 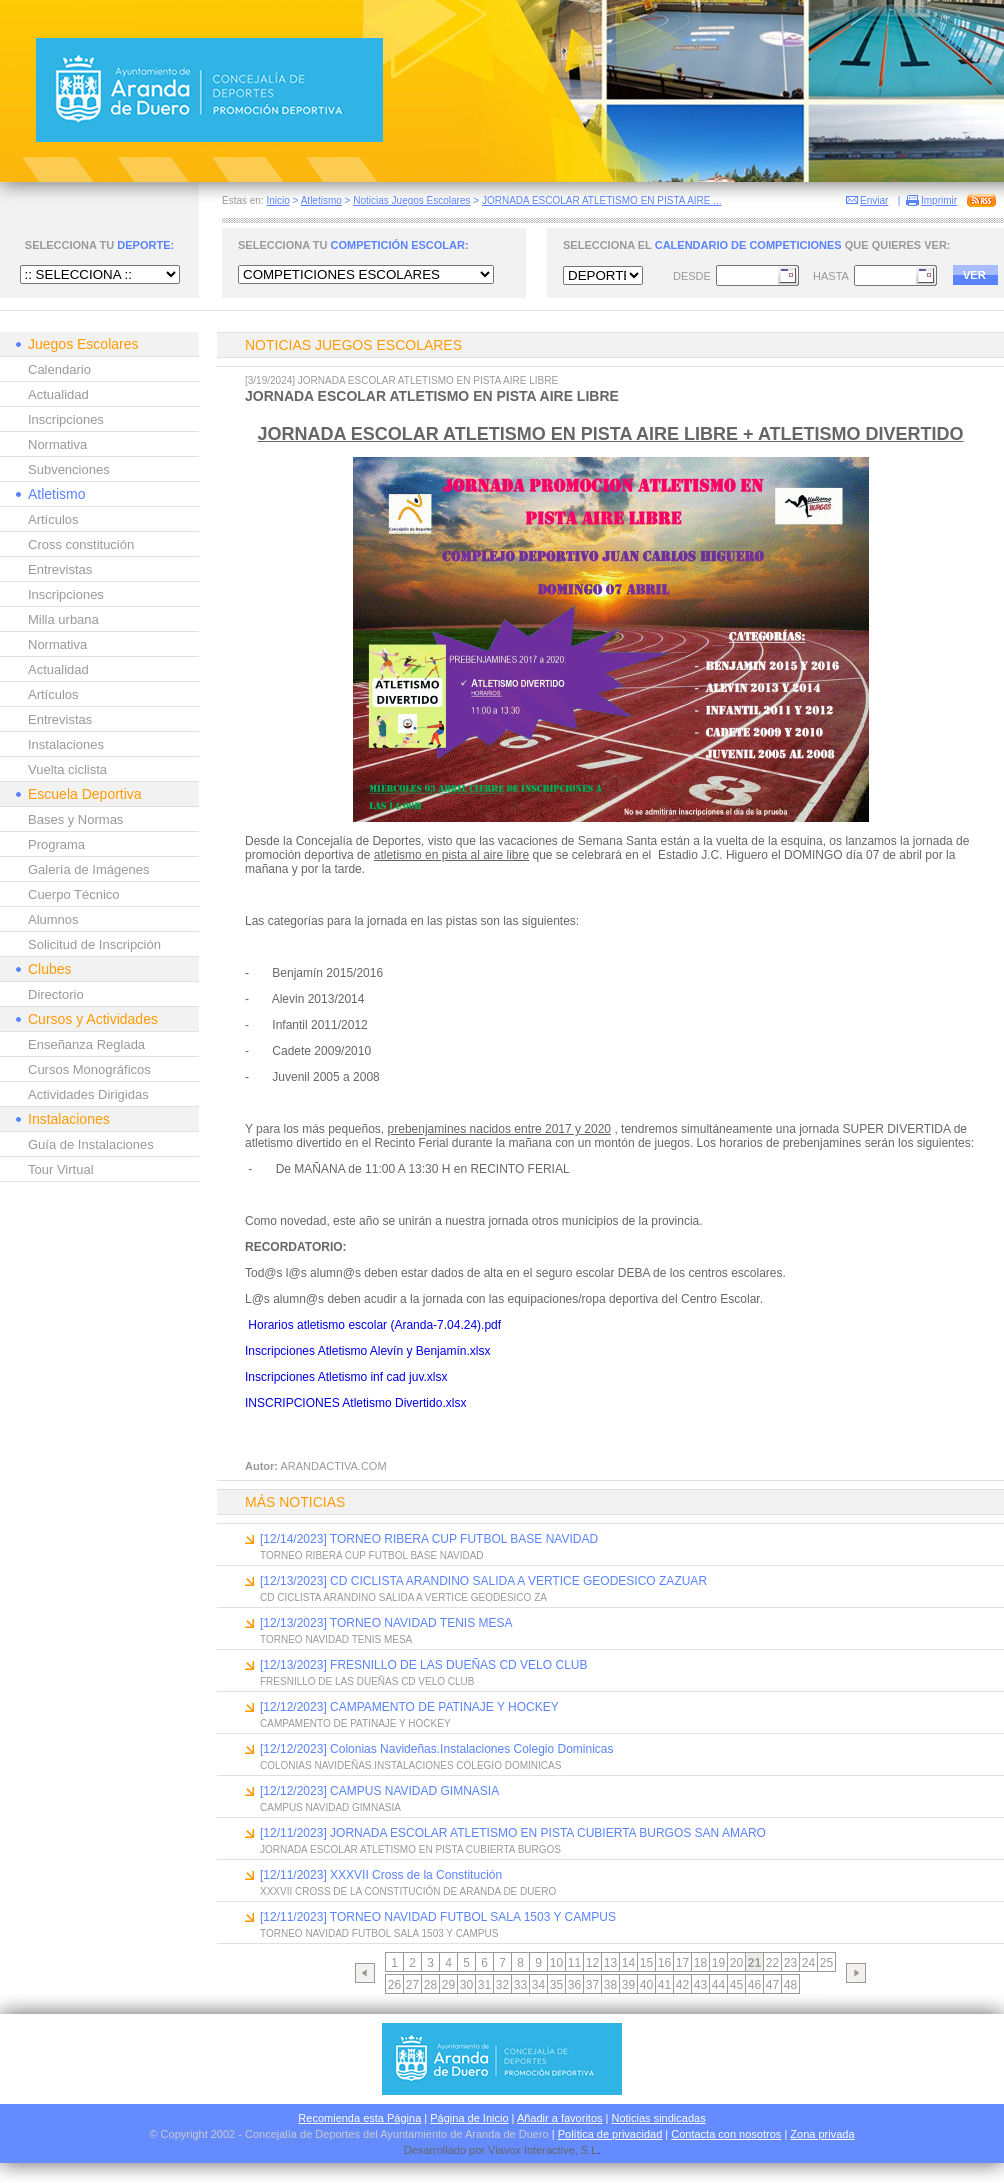 What do you see at coordinates (682, 1985) in the screenshot?
I see `42` at bounding box center [682, 1985].